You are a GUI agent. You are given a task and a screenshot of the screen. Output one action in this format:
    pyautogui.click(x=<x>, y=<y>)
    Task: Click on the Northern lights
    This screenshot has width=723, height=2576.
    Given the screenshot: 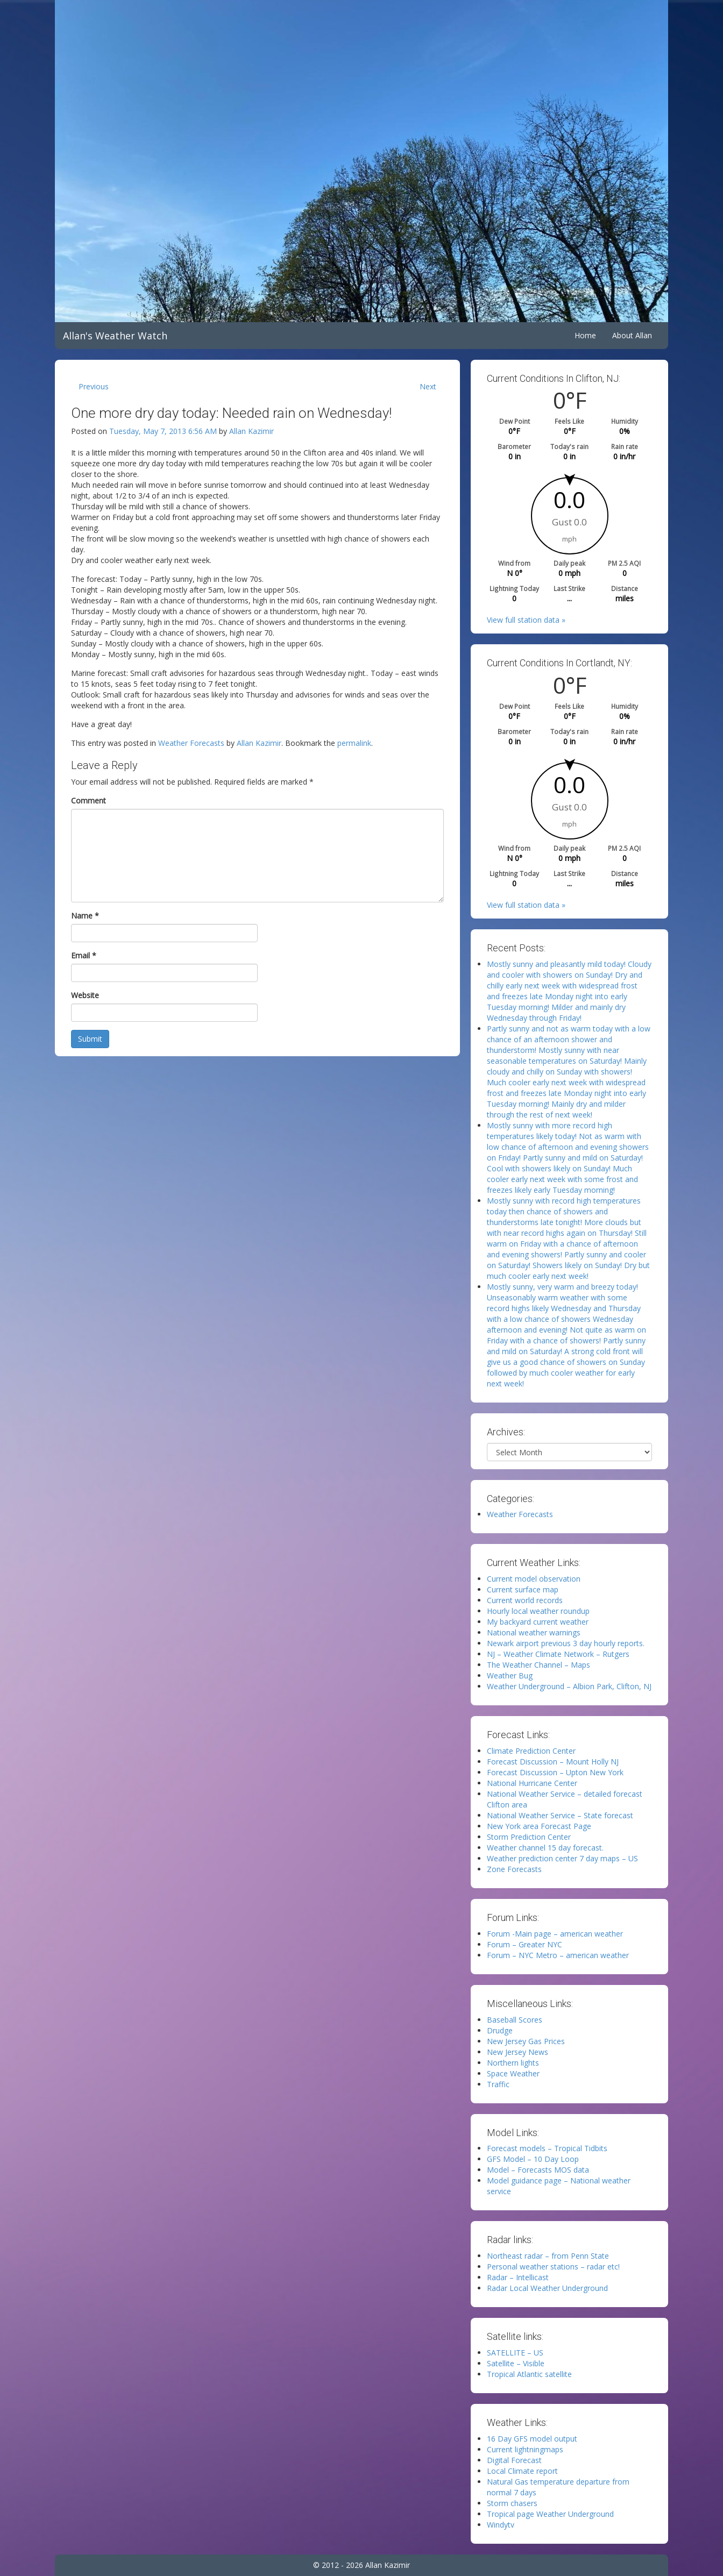 What is the action you would take?
    pyautogui.click(x=513, y=2063)
    